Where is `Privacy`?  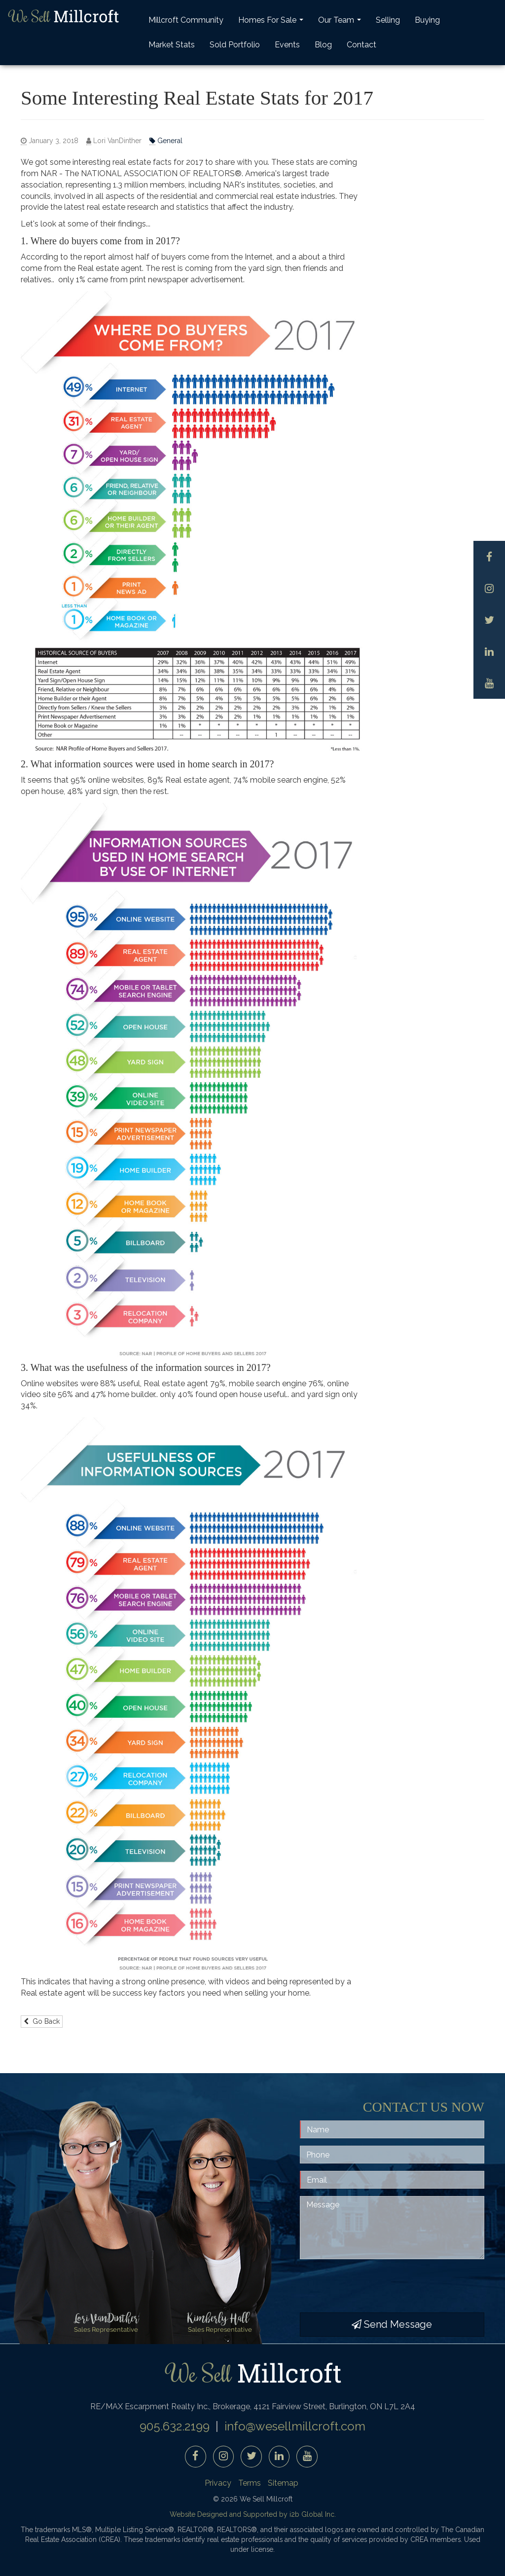 Privacy is located at coordinates (218, 2483).